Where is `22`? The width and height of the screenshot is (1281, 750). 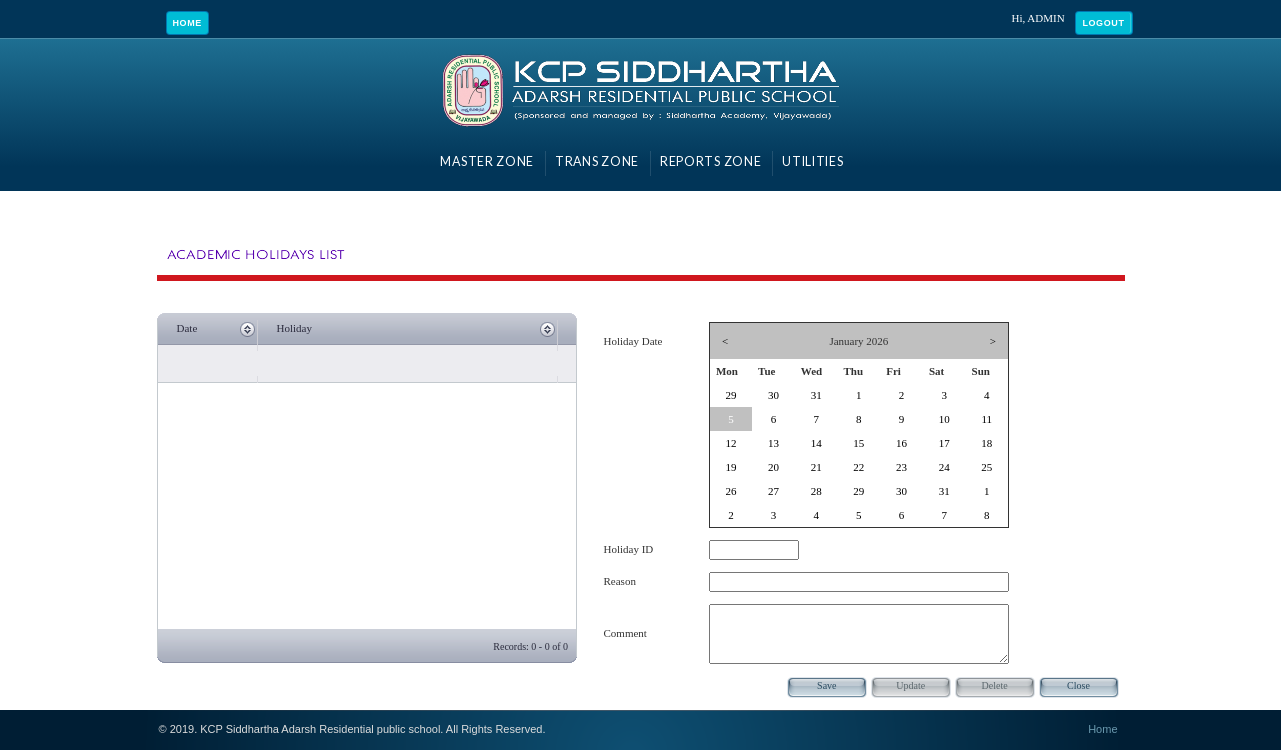
22 is located at coordinates (858, 467).